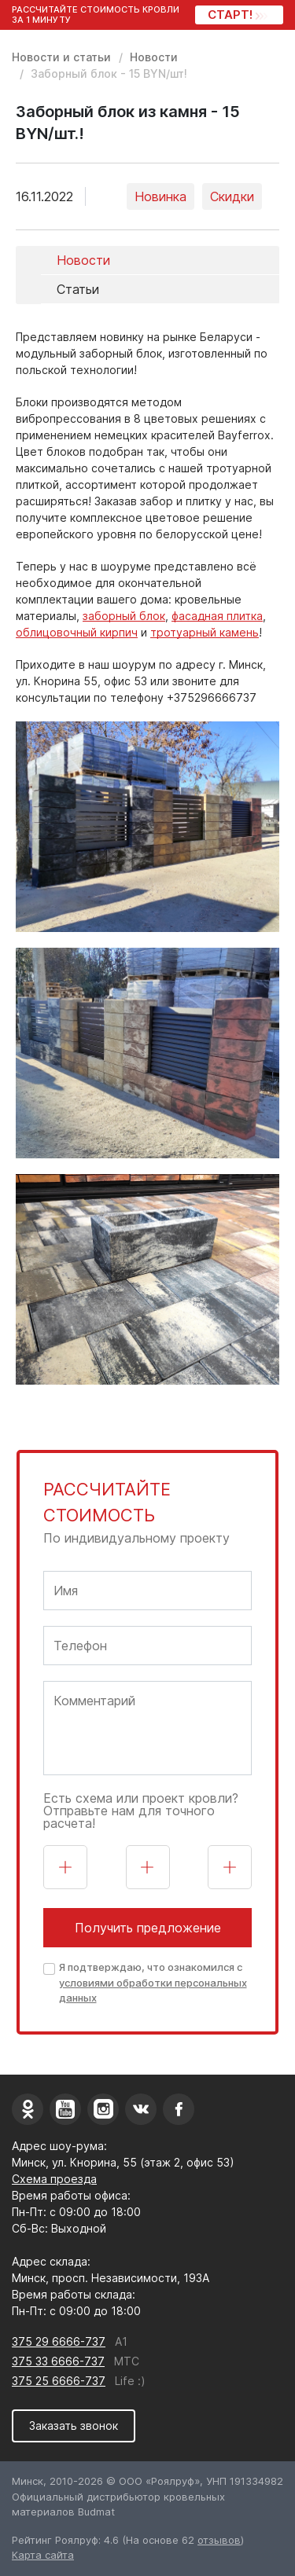 The width and height of the screenshot is (295, 2576). Describe the element at coordinates (160, 196) in the screenshot. I see `Новинка` at that location.